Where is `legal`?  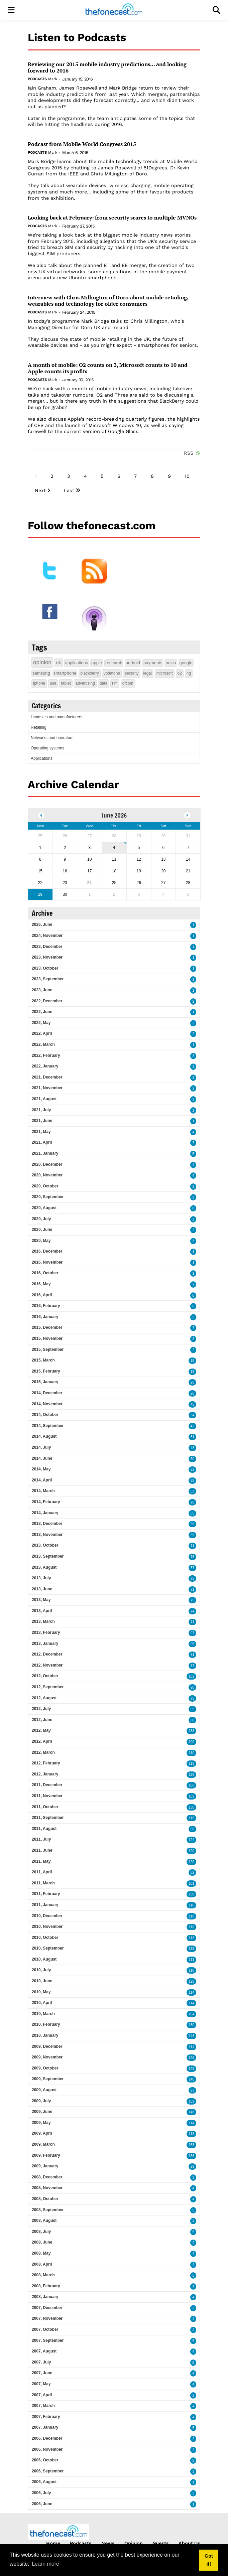
legal is located at coordinates (147, 673).